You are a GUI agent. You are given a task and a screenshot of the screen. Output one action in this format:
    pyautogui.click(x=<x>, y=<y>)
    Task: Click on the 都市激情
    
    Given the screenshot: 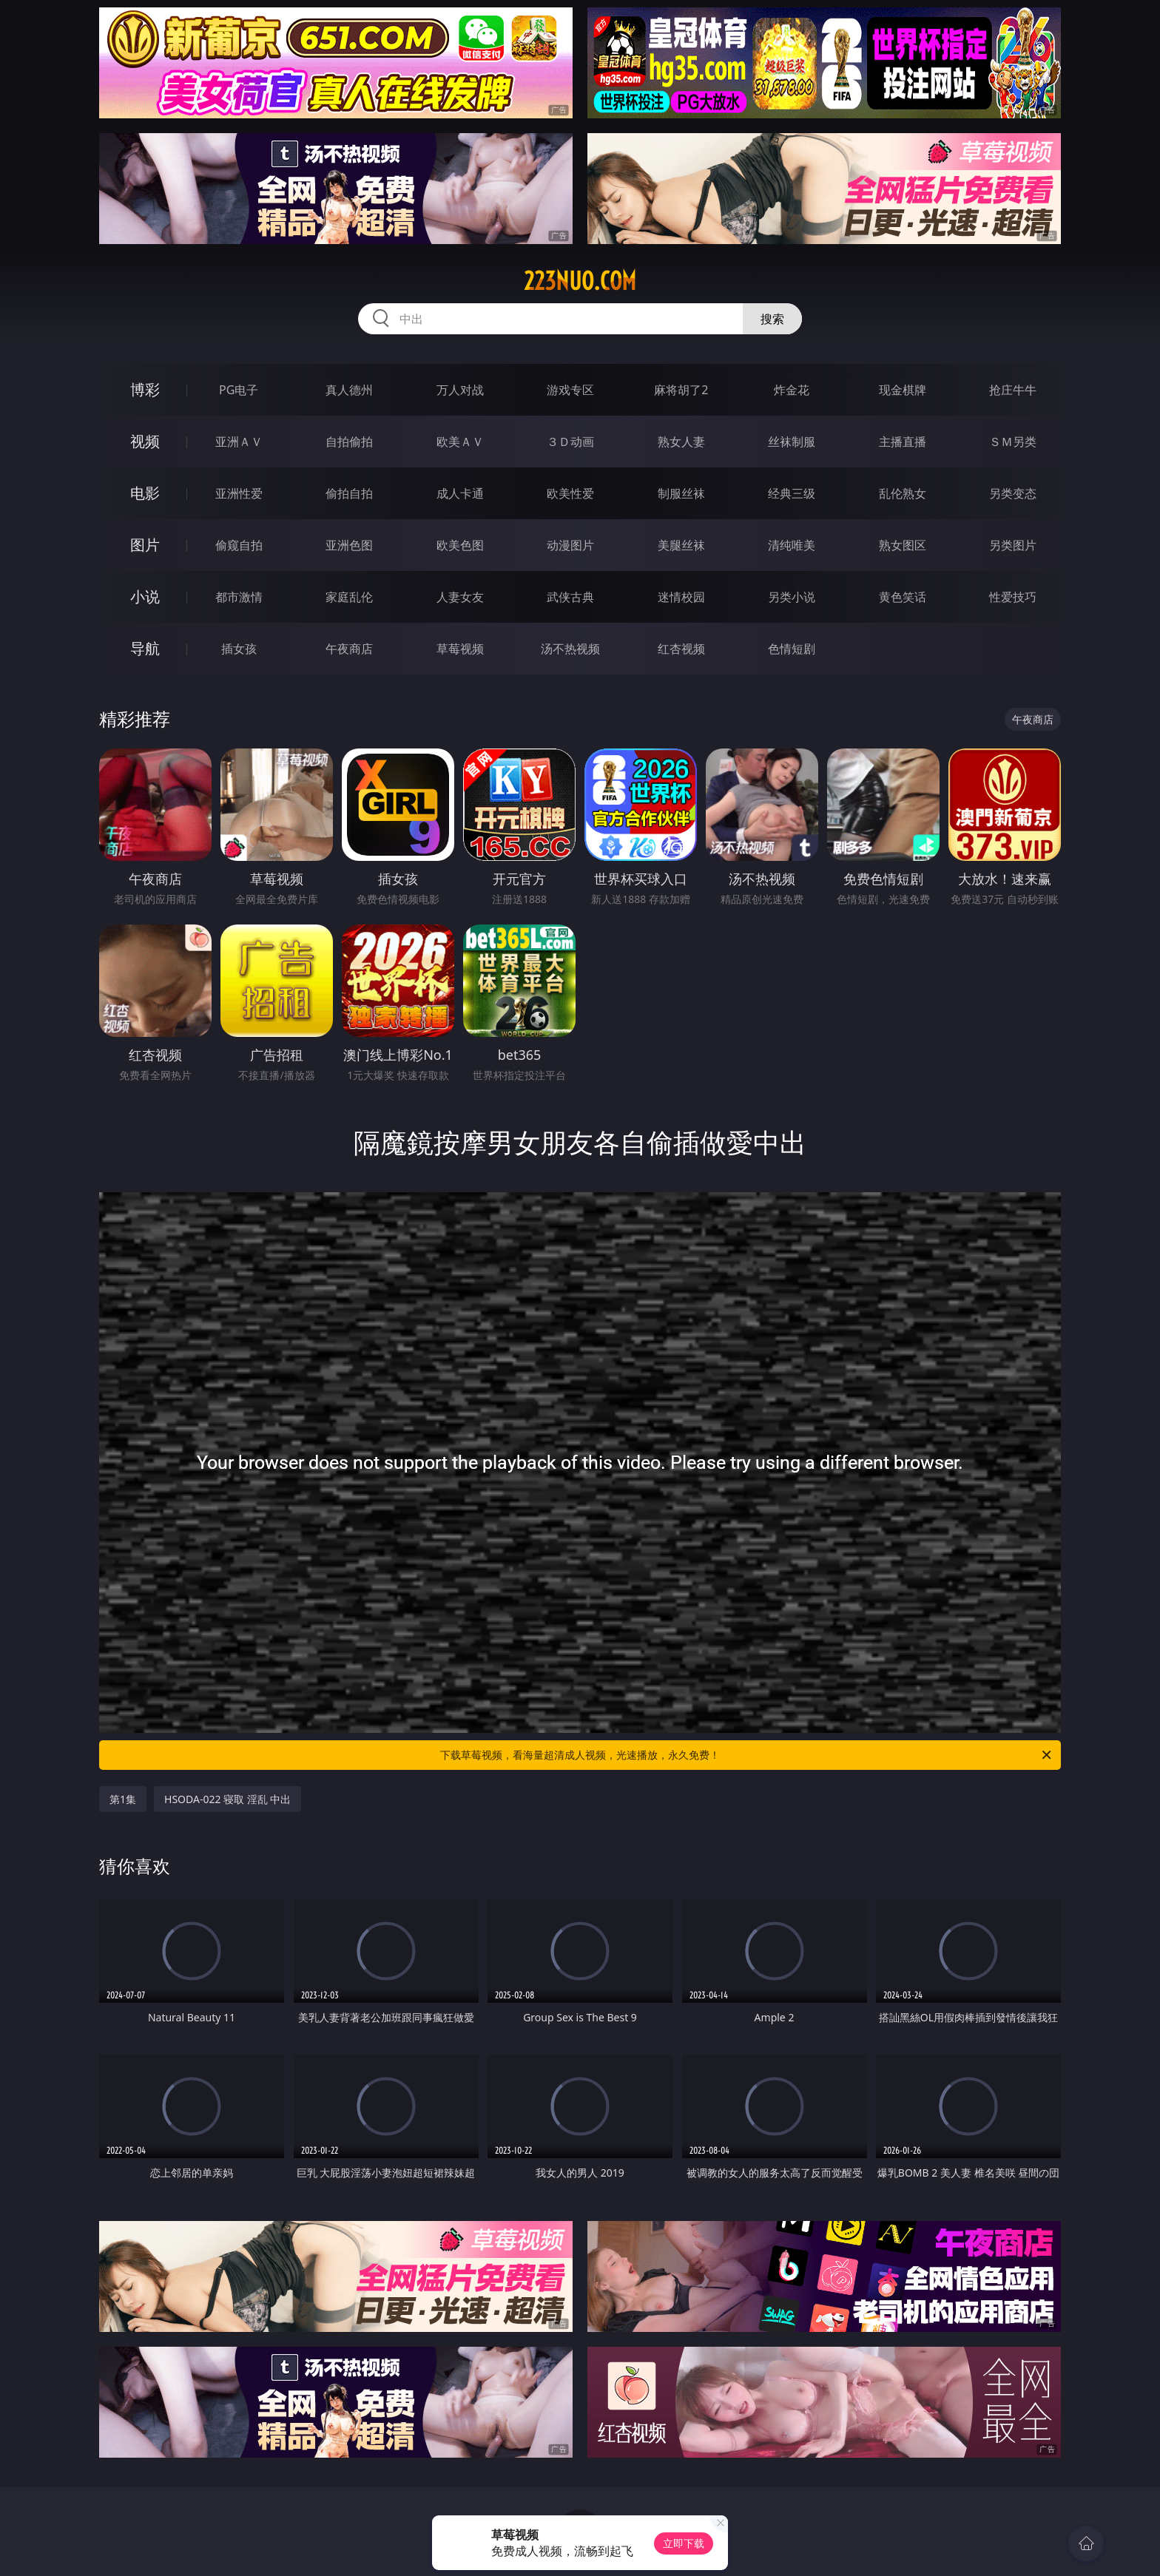 What is the action you would take?
    pyautogui.click(x=239, y=597)
    